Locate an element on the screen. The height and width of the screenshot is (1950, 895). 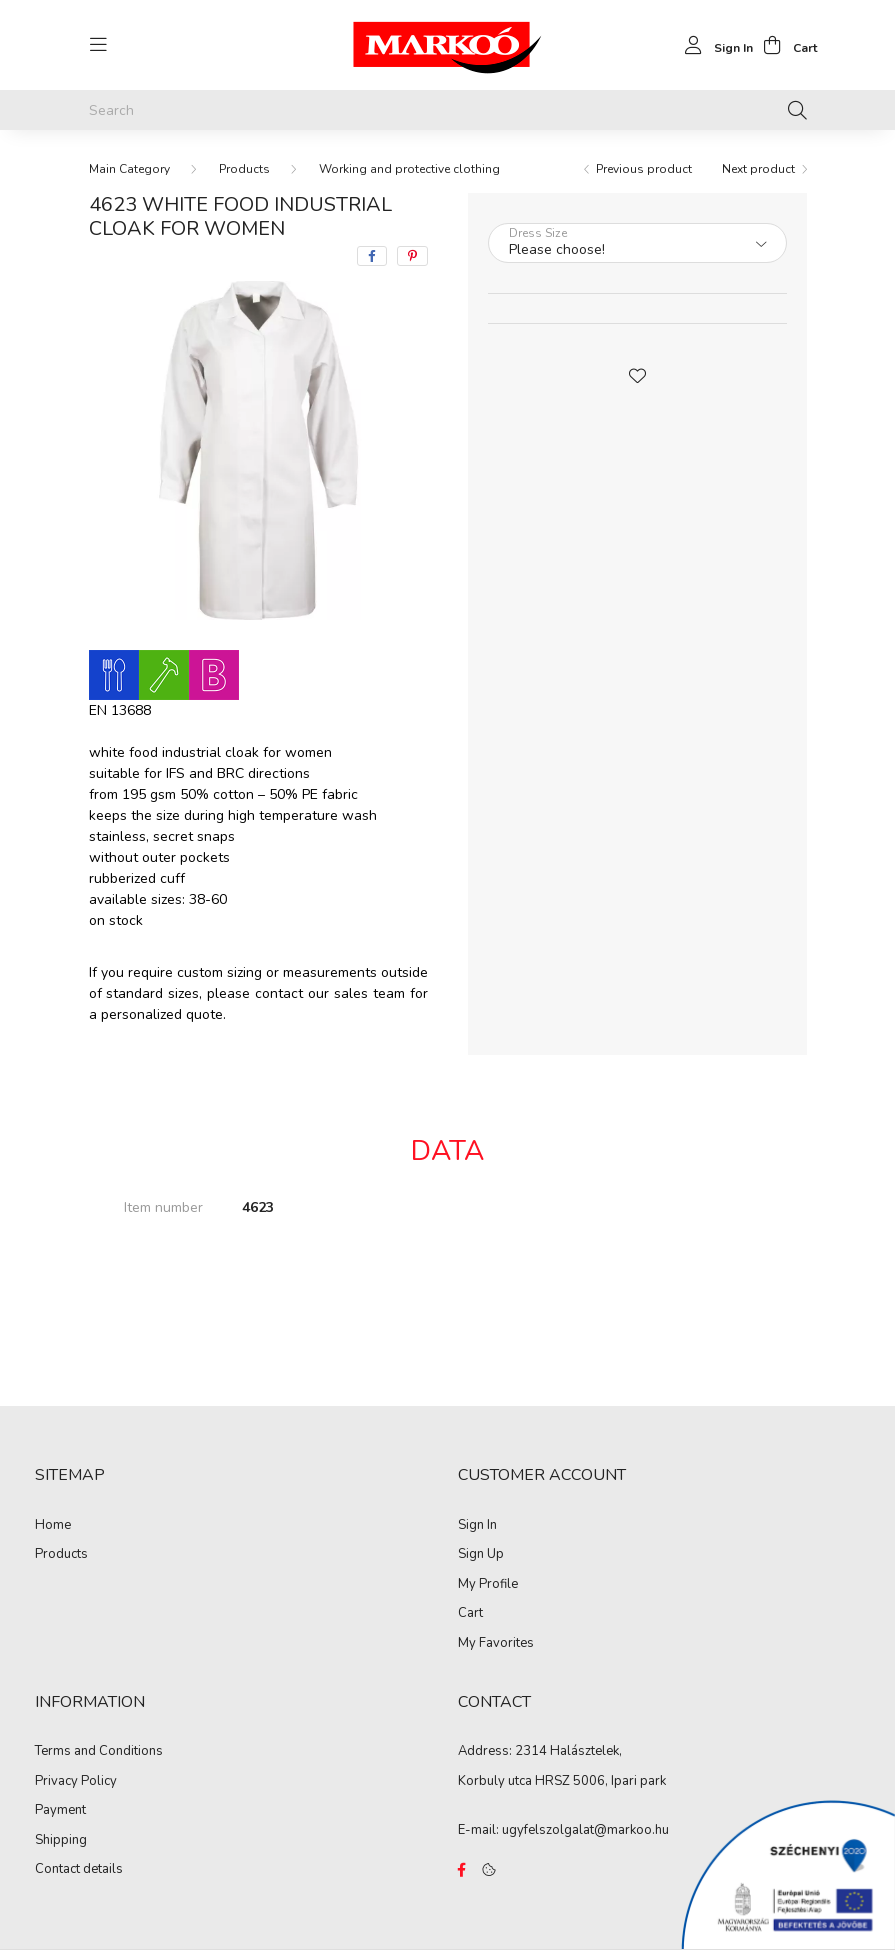
Sign Up is located at coordinates (481, 1555).